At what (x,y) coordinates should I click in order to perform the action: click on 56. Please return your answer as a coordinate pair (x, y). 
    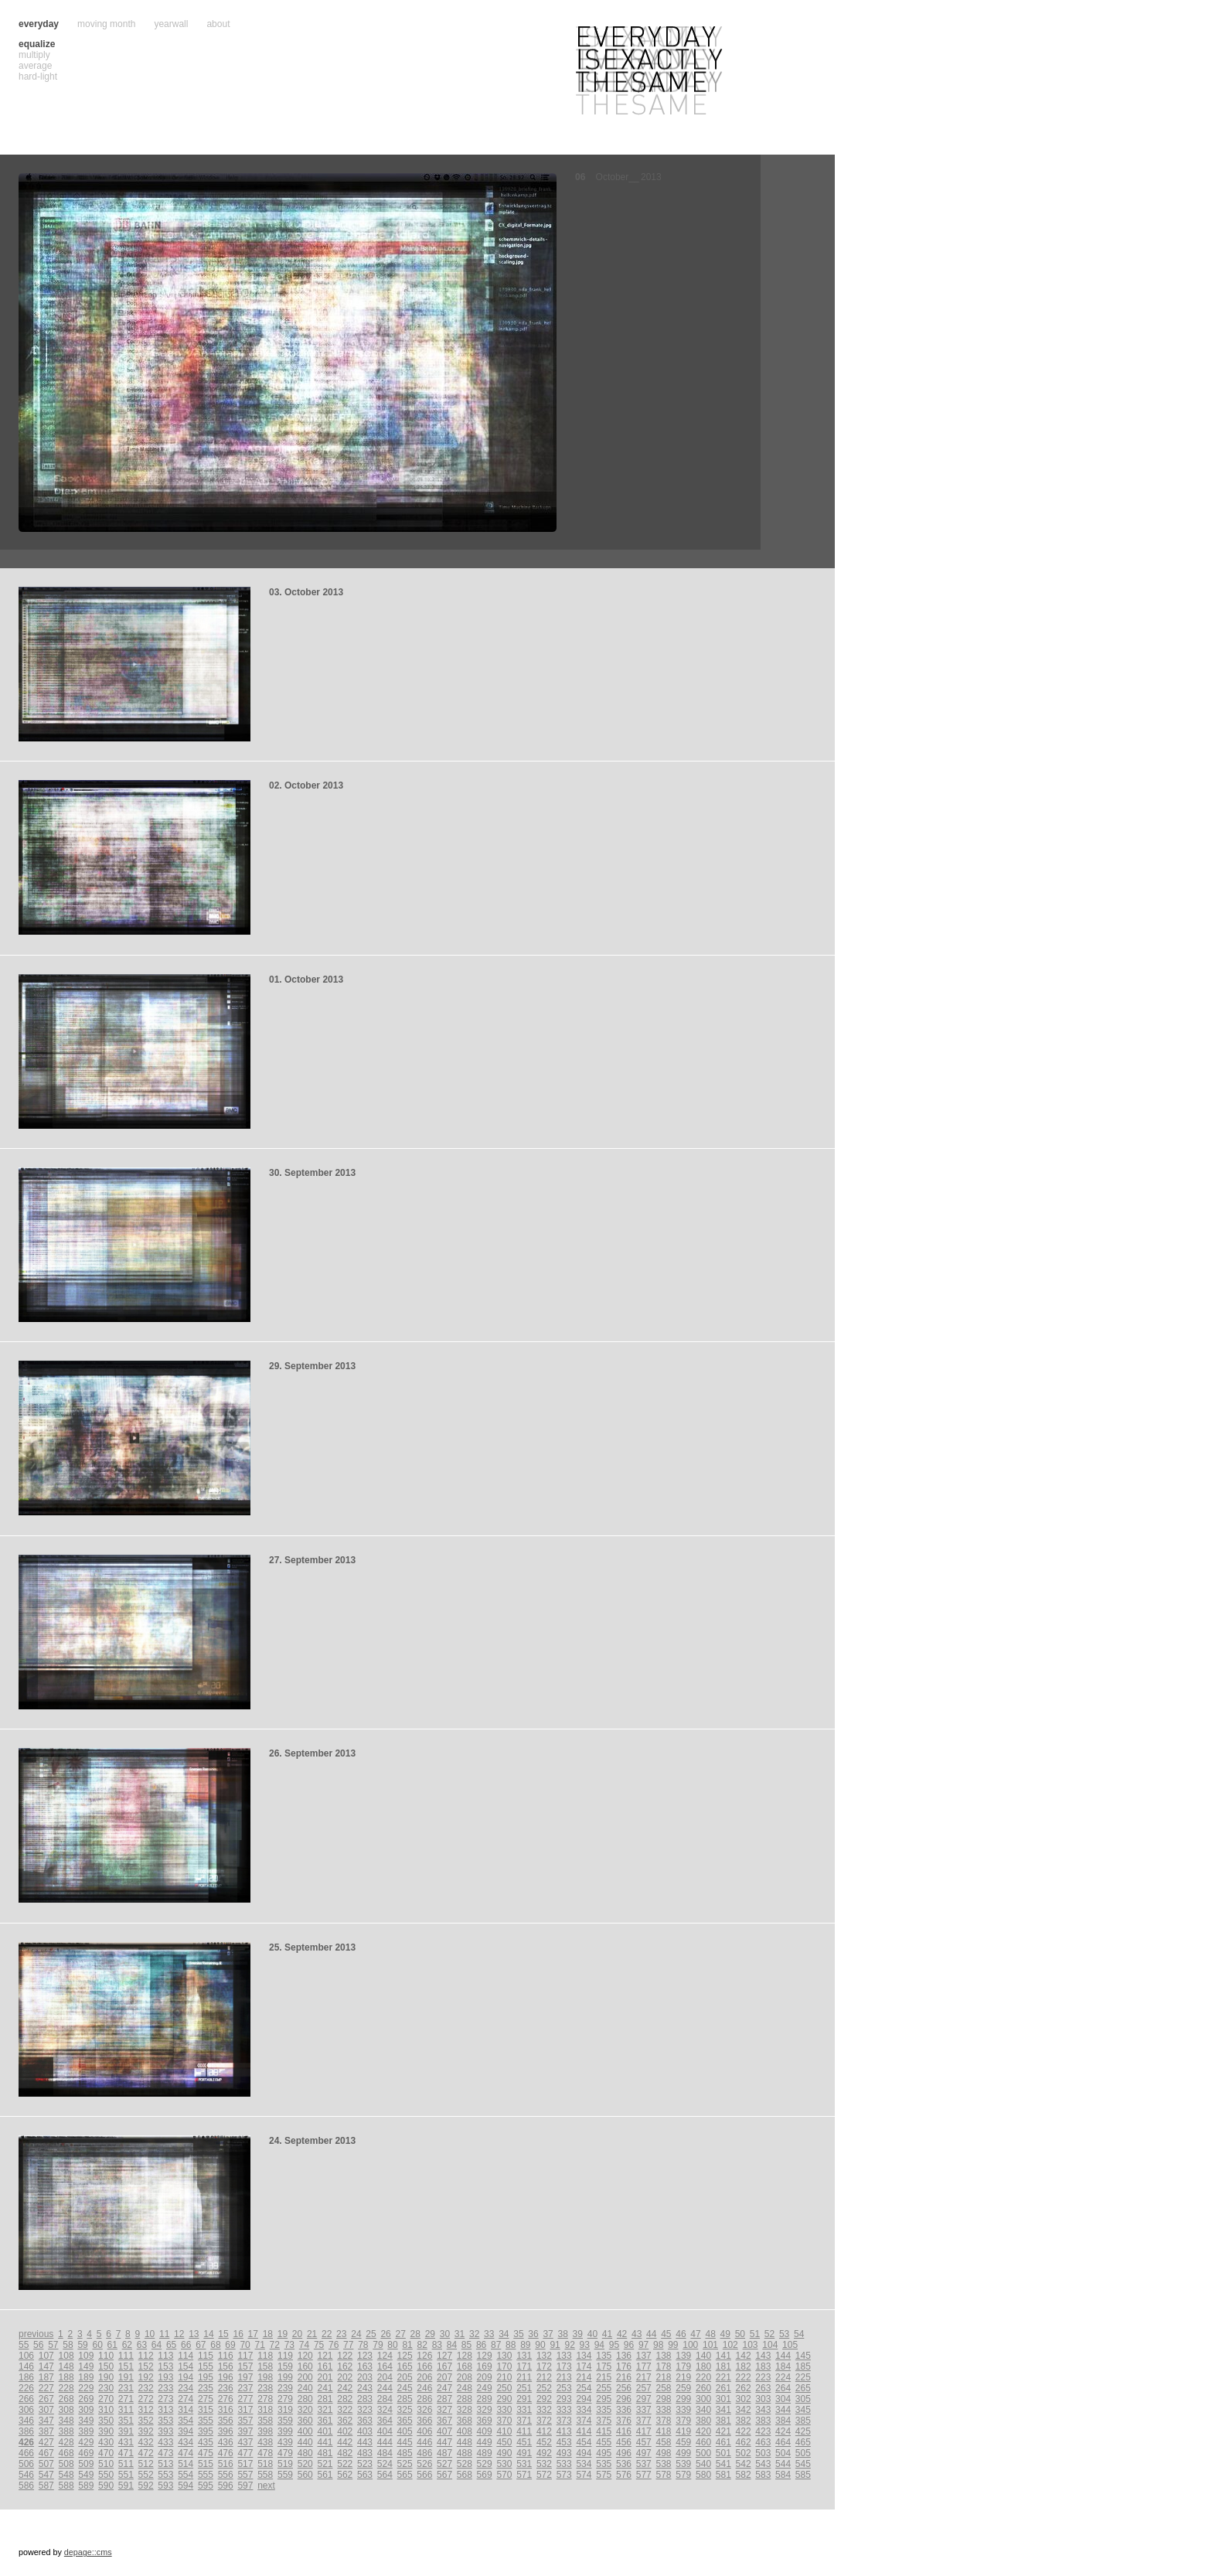
    Looking at the image, I should click on (38, 2344).